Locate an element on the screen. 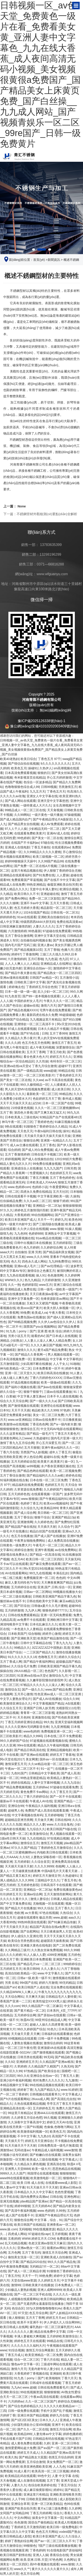 The image size is (83, 2576). 精品影院一区二区三区 is located at coordinates (56, 908).